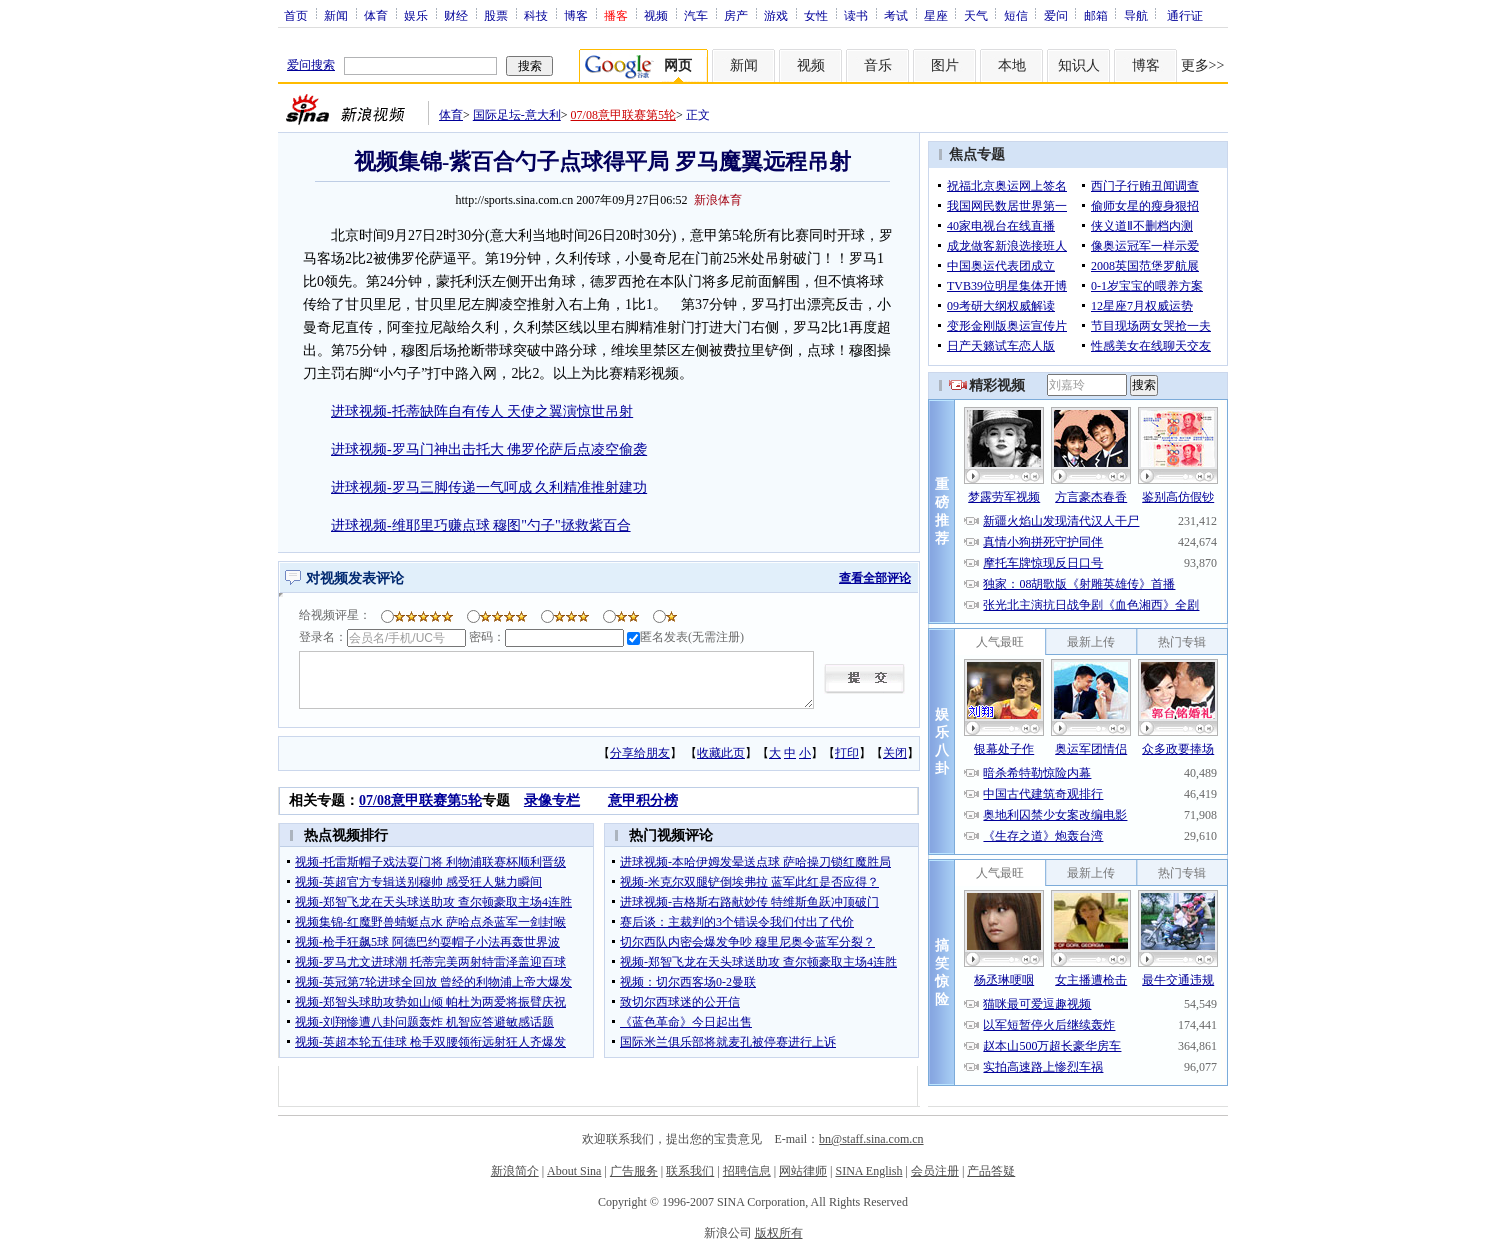 Image resolution: width=1506 pixels, height=1257 pixels. I want to click on 爱问搜索, so click(311, 65).